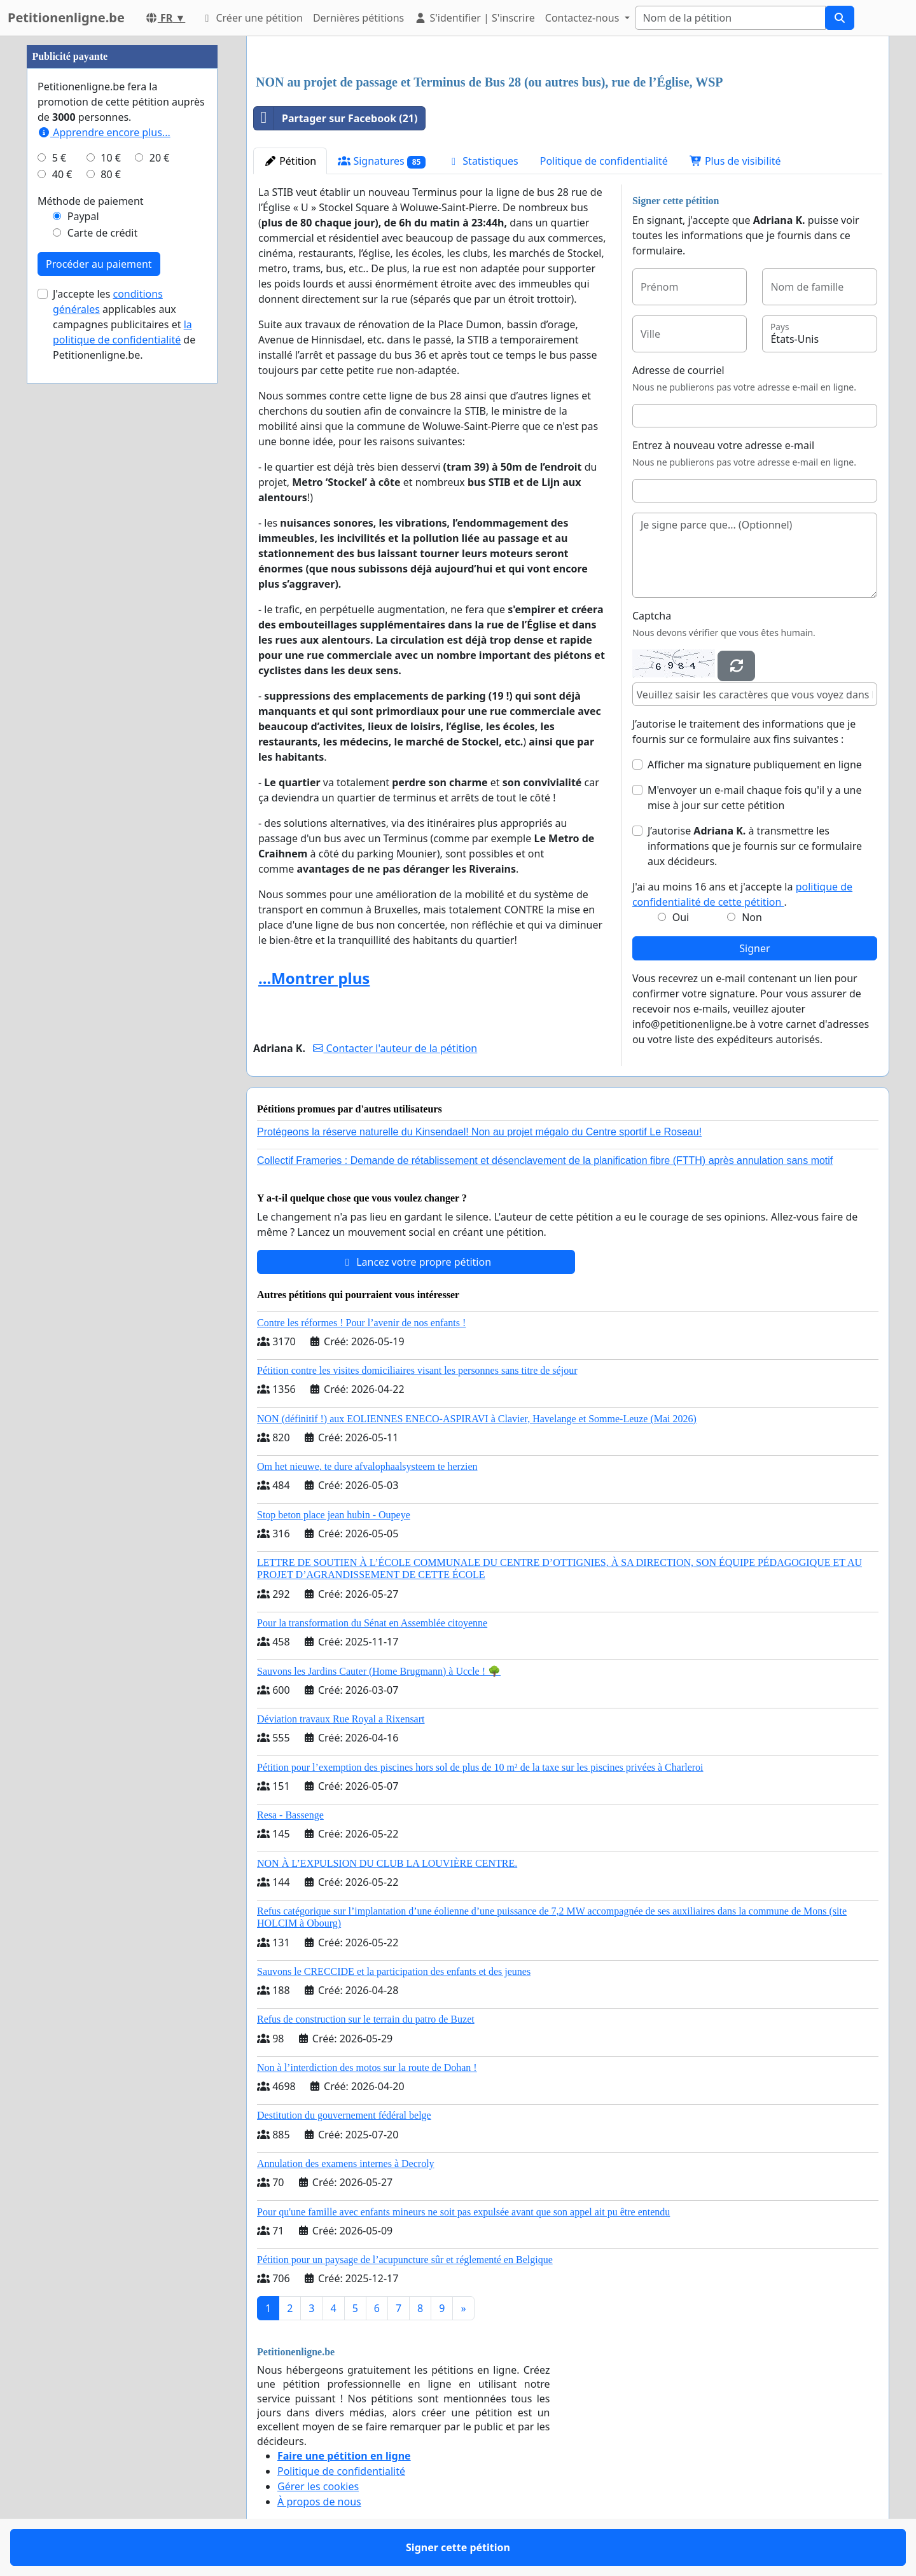  Describe the element at coordinates (387, 1863) in the screenshot. I see `NON À L’EXPULSION DU CLUB LA LOUVIÈRE CENTRE.` at that location.